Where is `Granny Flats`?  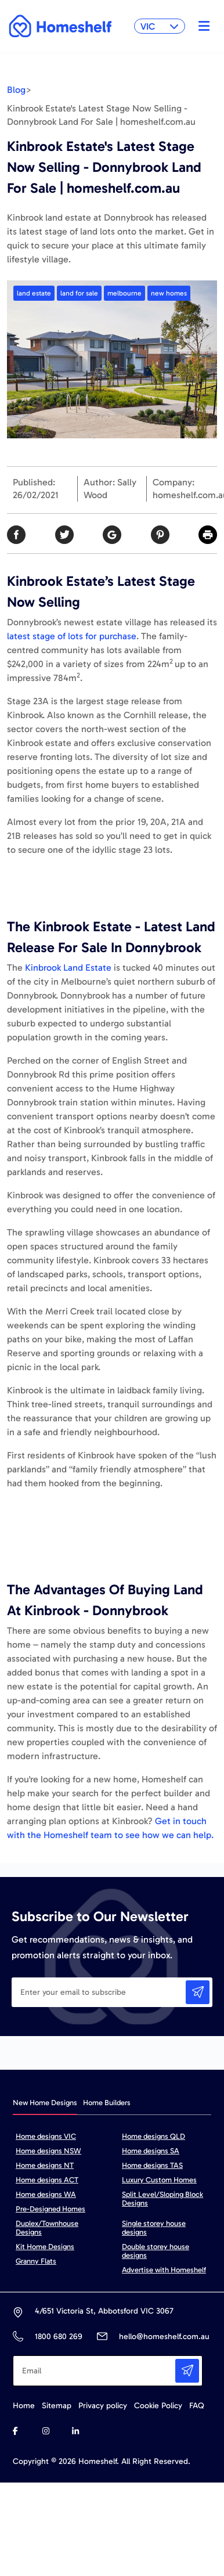 Granny Flats is located at coordinates (36, 2261).